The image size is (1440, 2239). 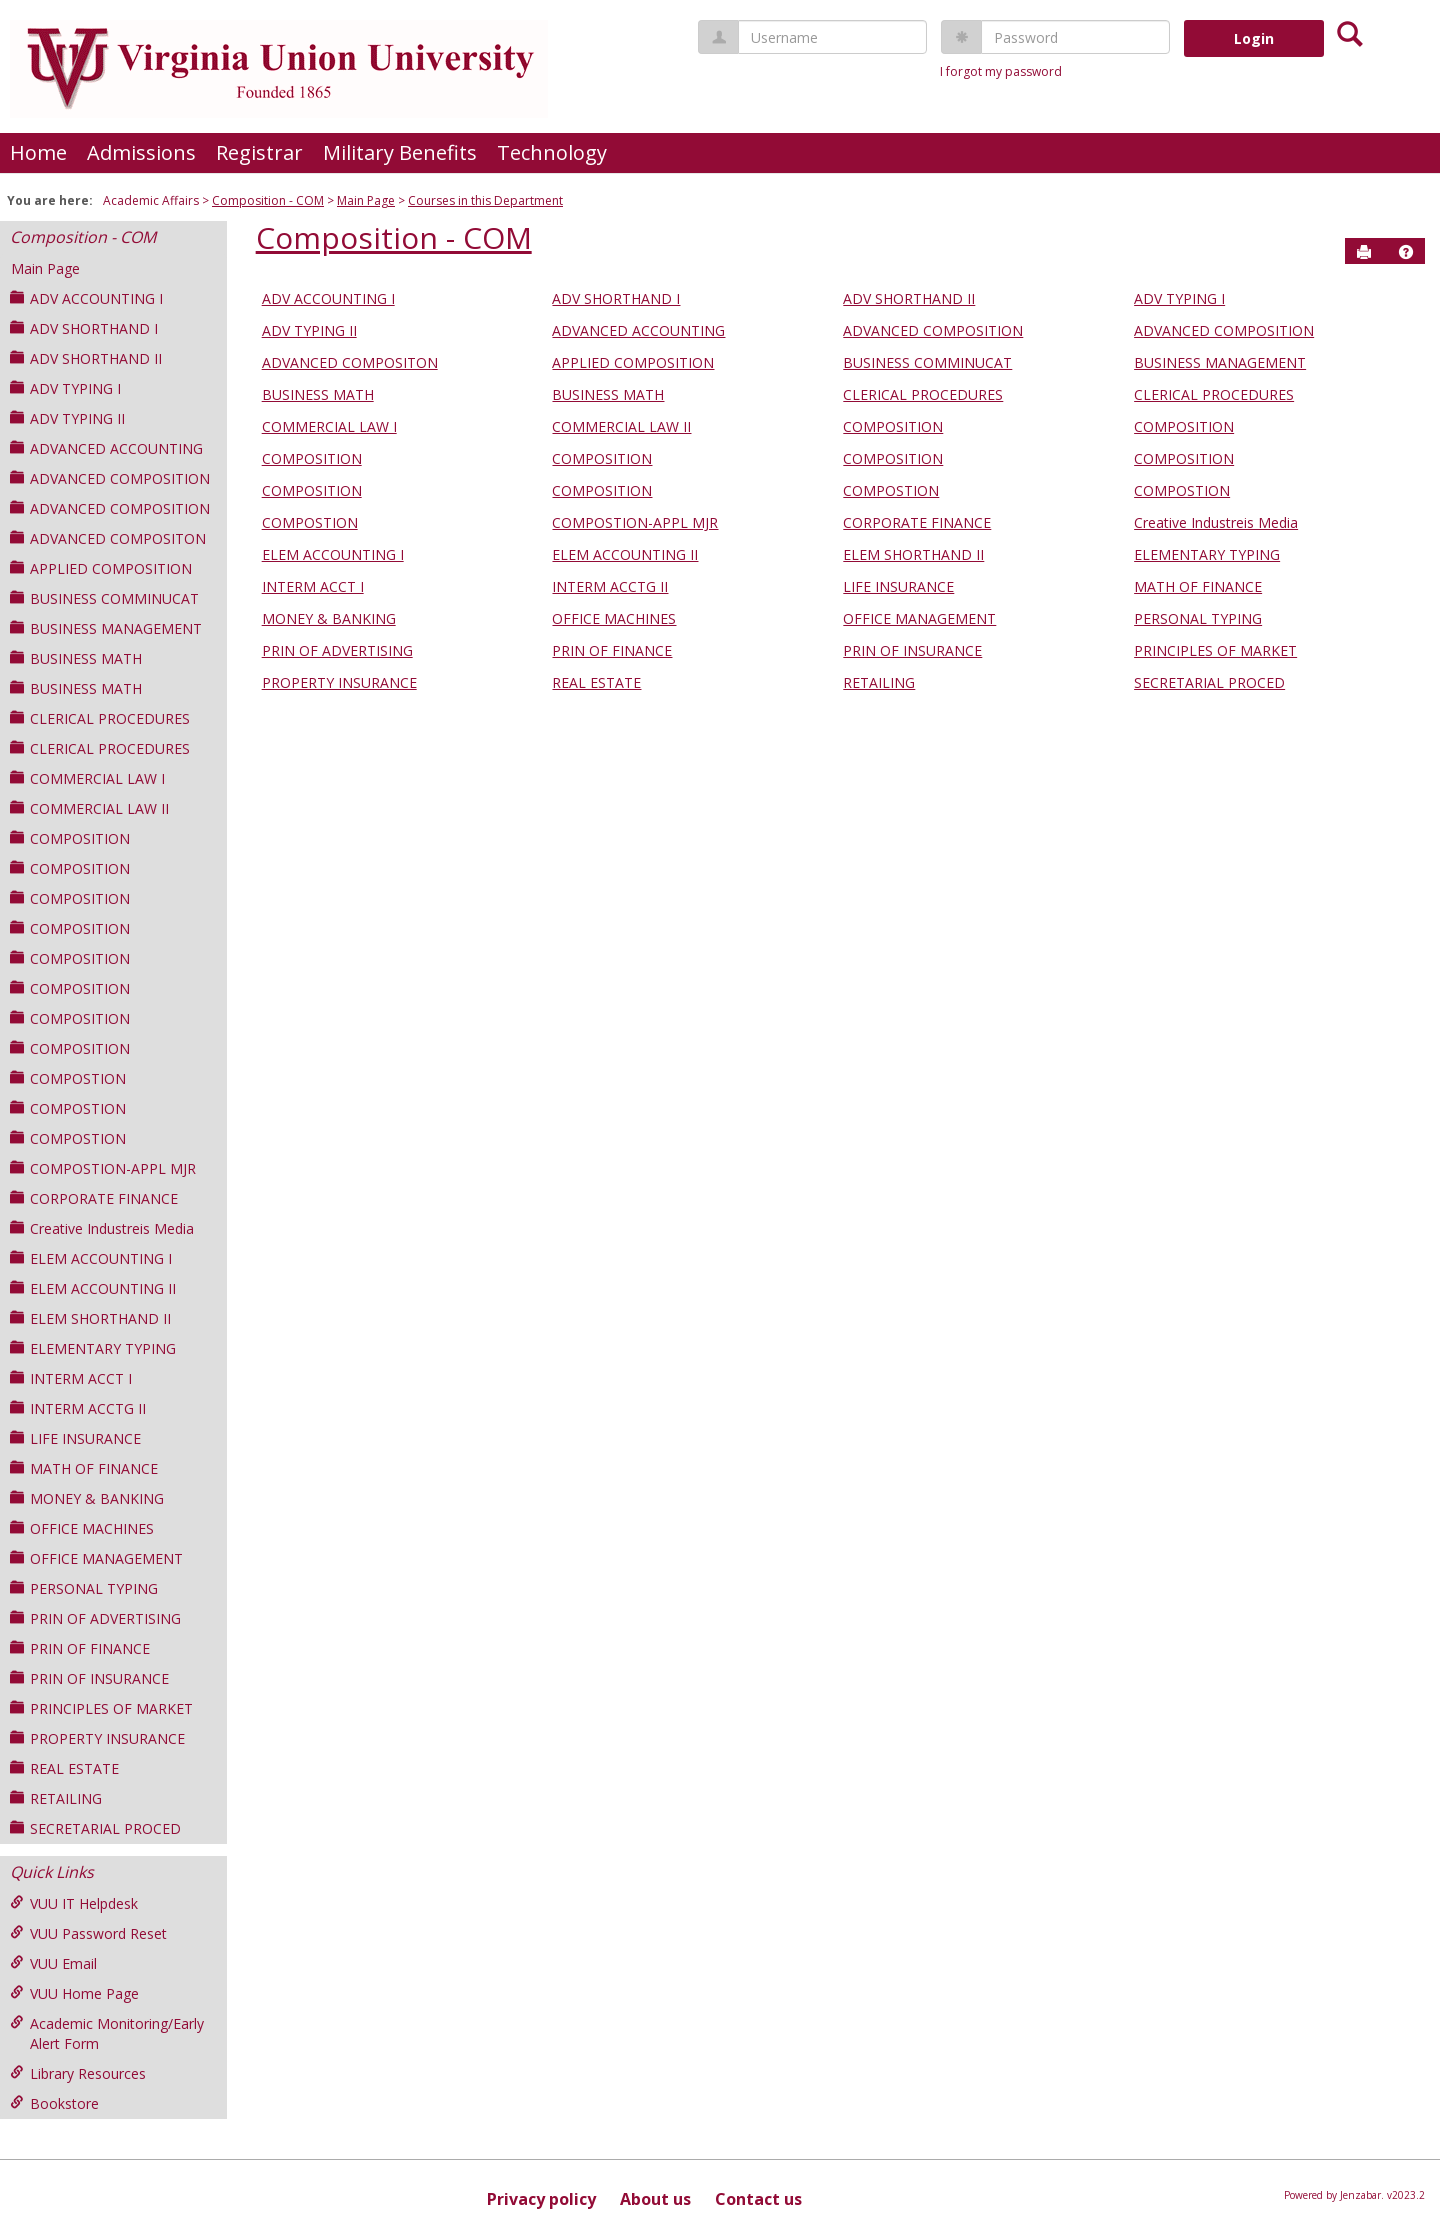 I want to click on [button], so click(x=1406, y=252).